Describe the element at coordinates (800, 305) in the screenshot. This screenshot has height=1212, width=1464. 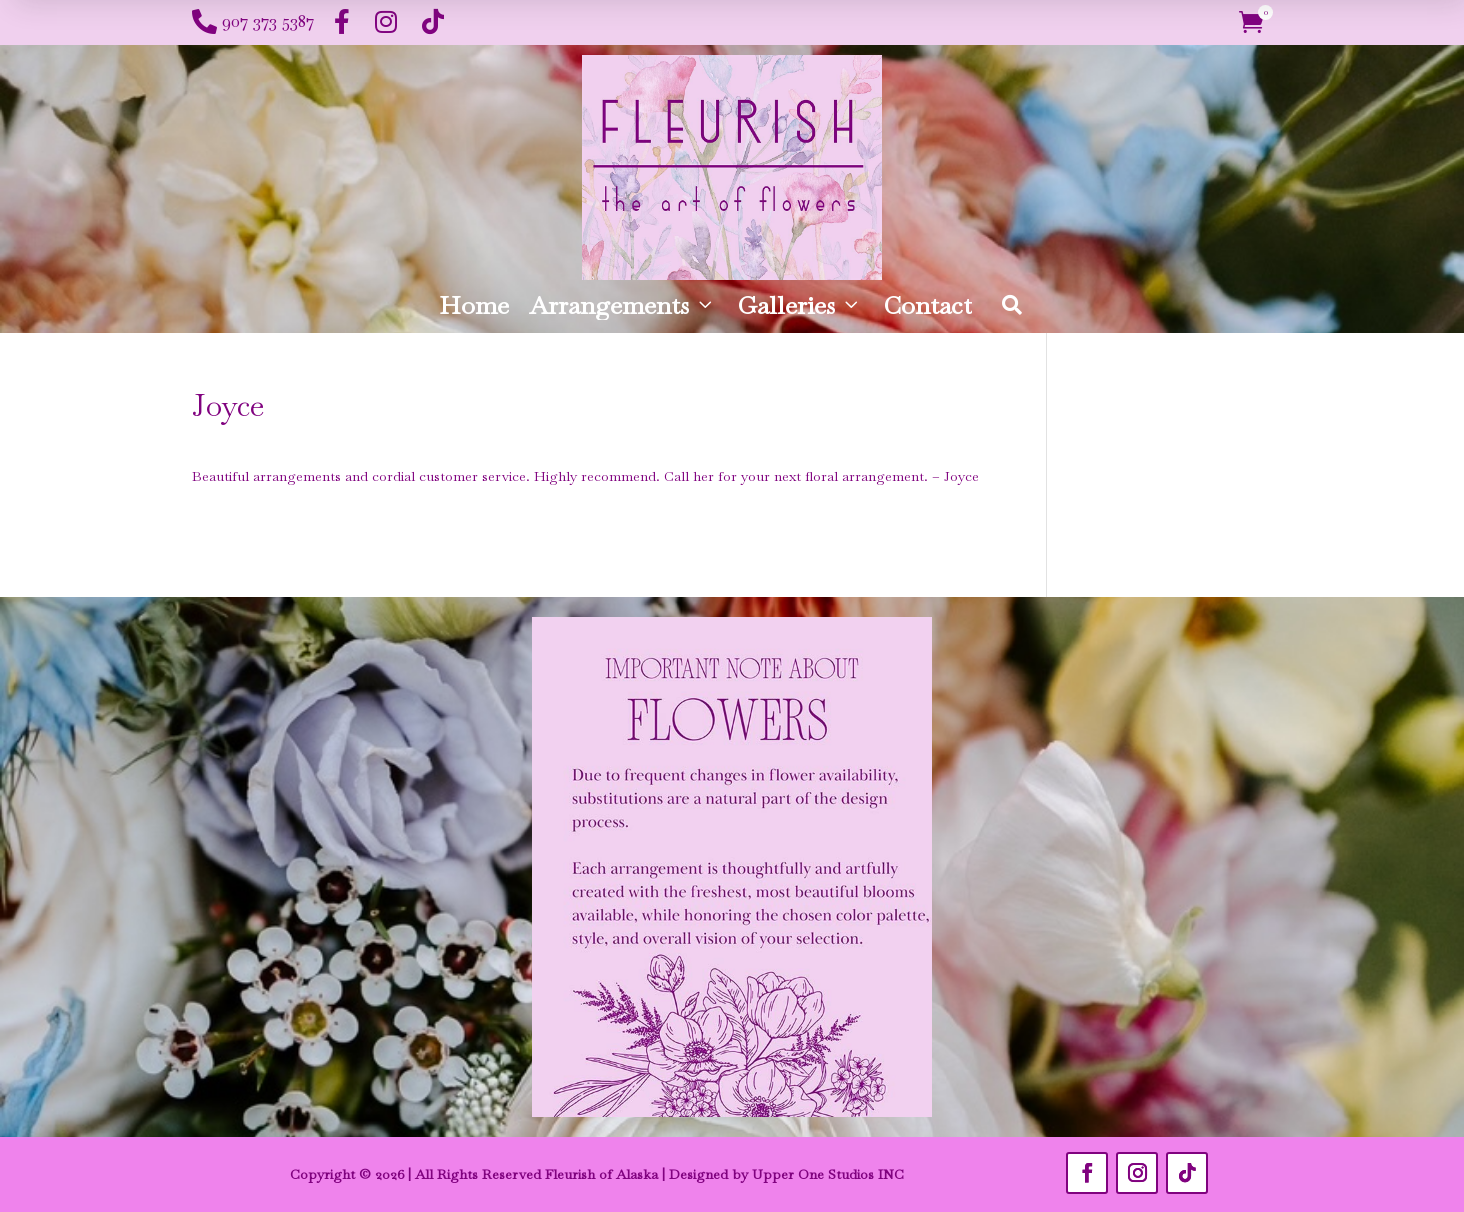
I see `Galleries` at that location.